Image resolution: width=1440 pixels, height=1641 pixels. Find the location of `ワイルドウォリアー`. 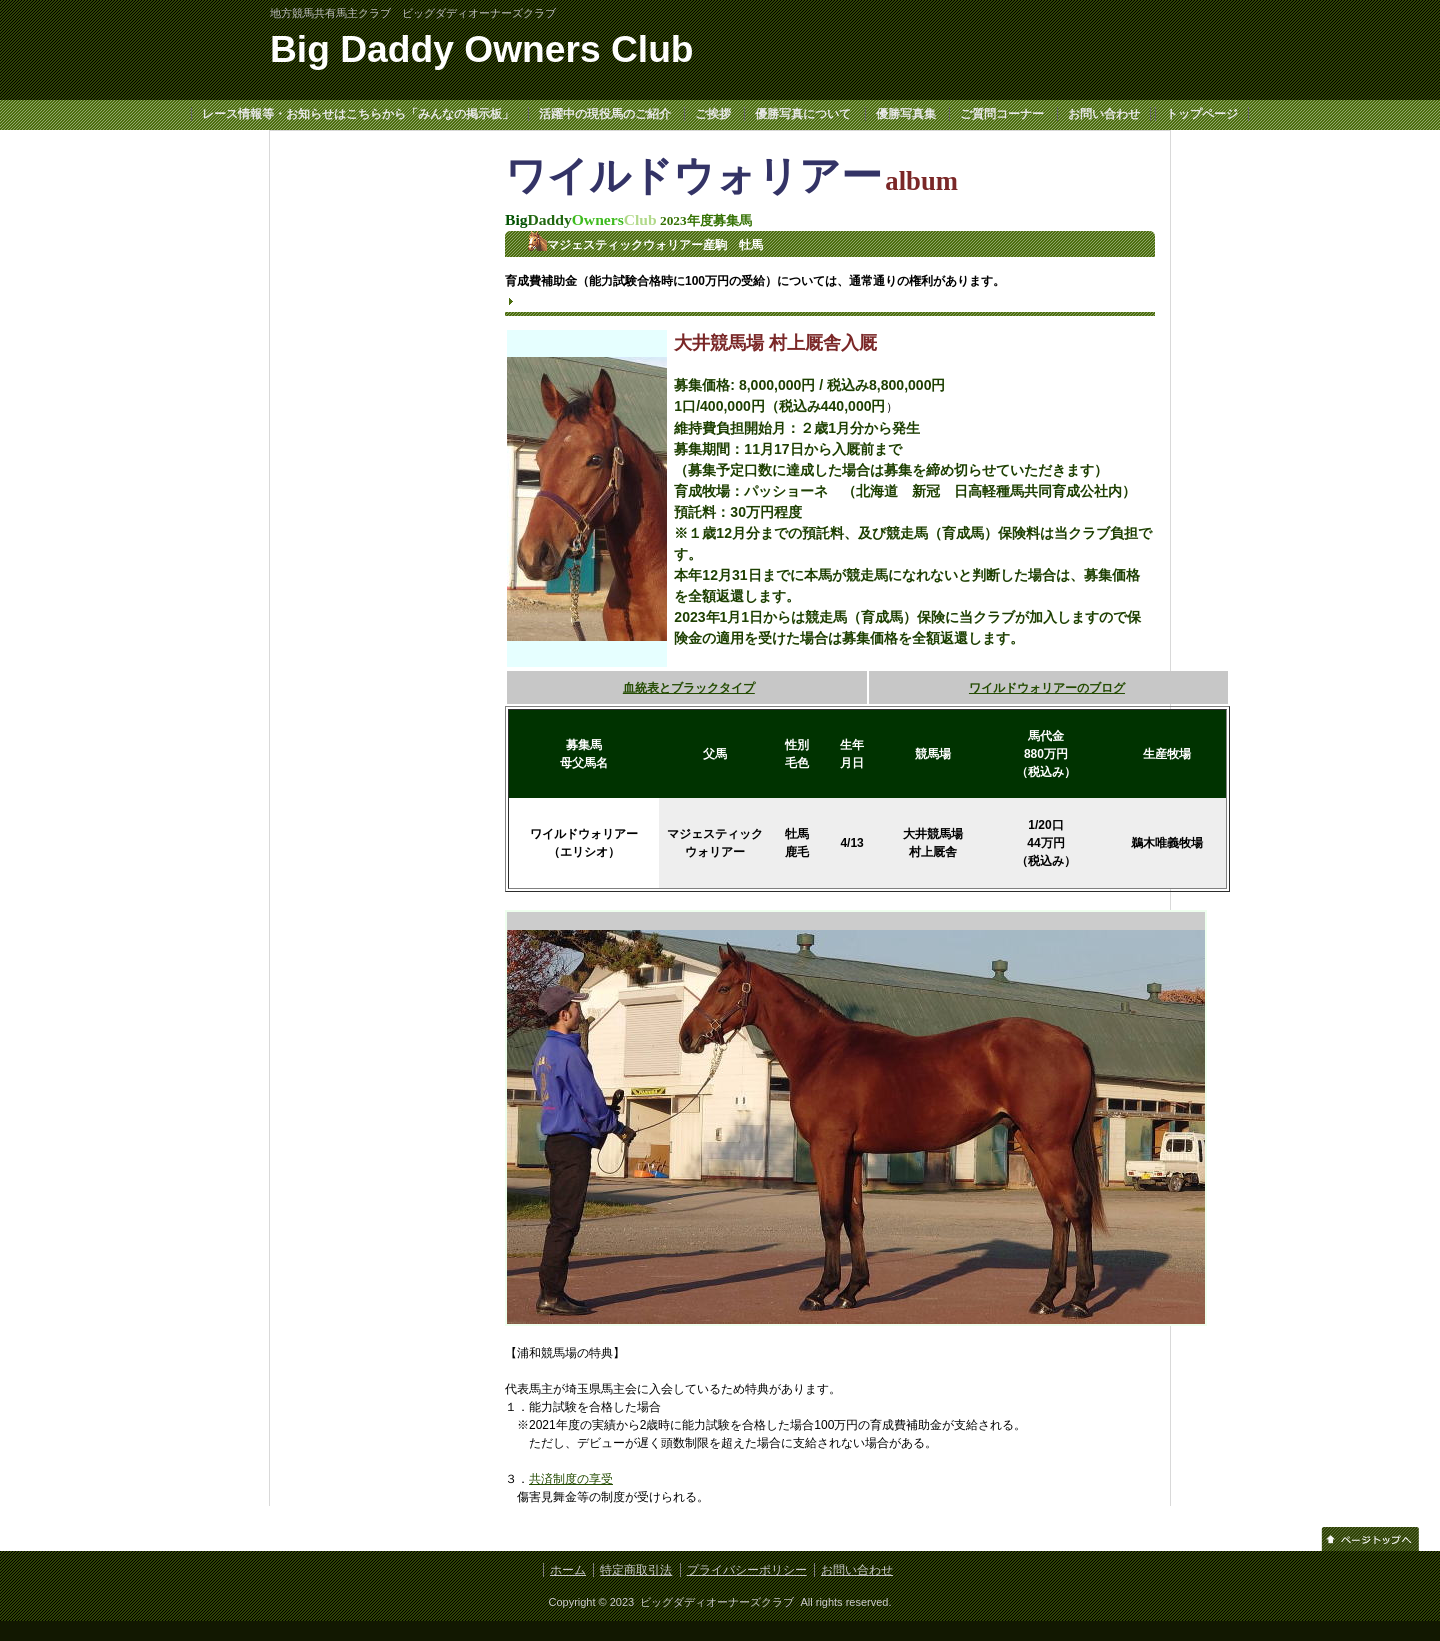

ワイルドウォリアー is located at coordinates (1023, 688).